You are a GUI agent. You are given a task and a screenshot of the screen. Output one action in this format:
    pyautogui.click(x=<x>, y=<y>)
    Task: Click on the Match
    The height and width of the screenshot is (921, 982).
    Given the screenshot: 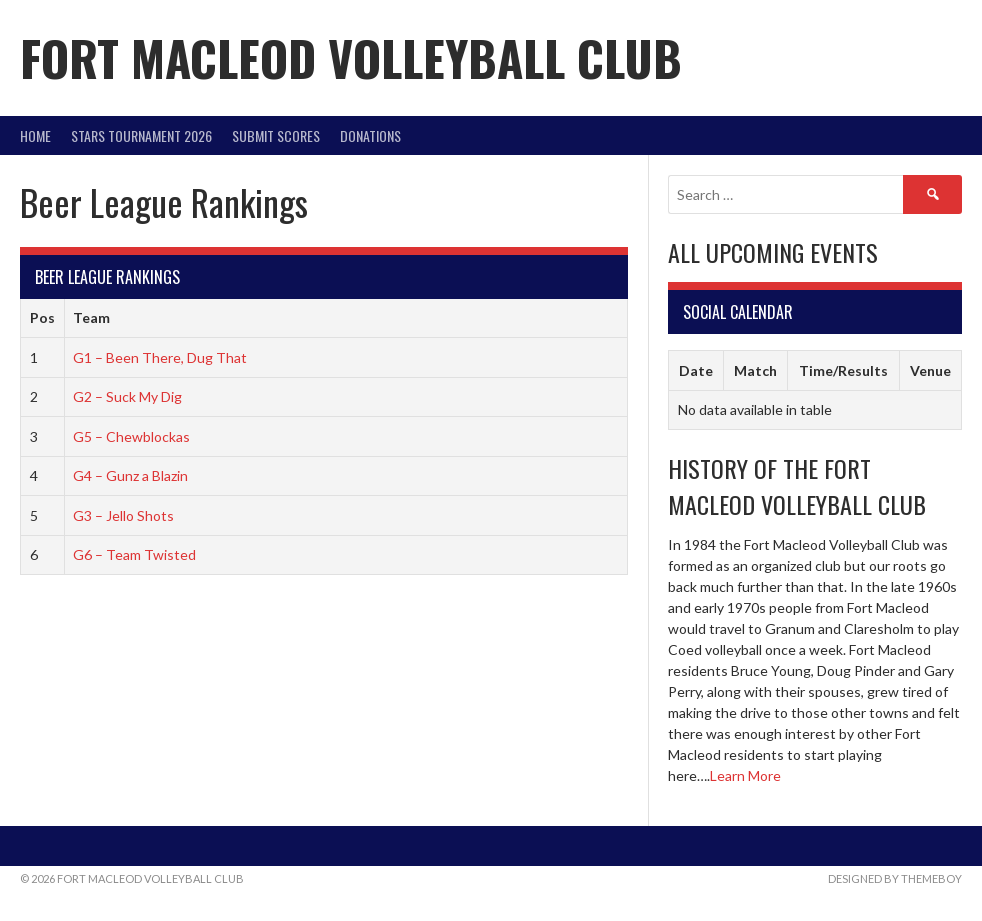 What is the action you would take?
    pyautogui.click(x=755, y=370)
    